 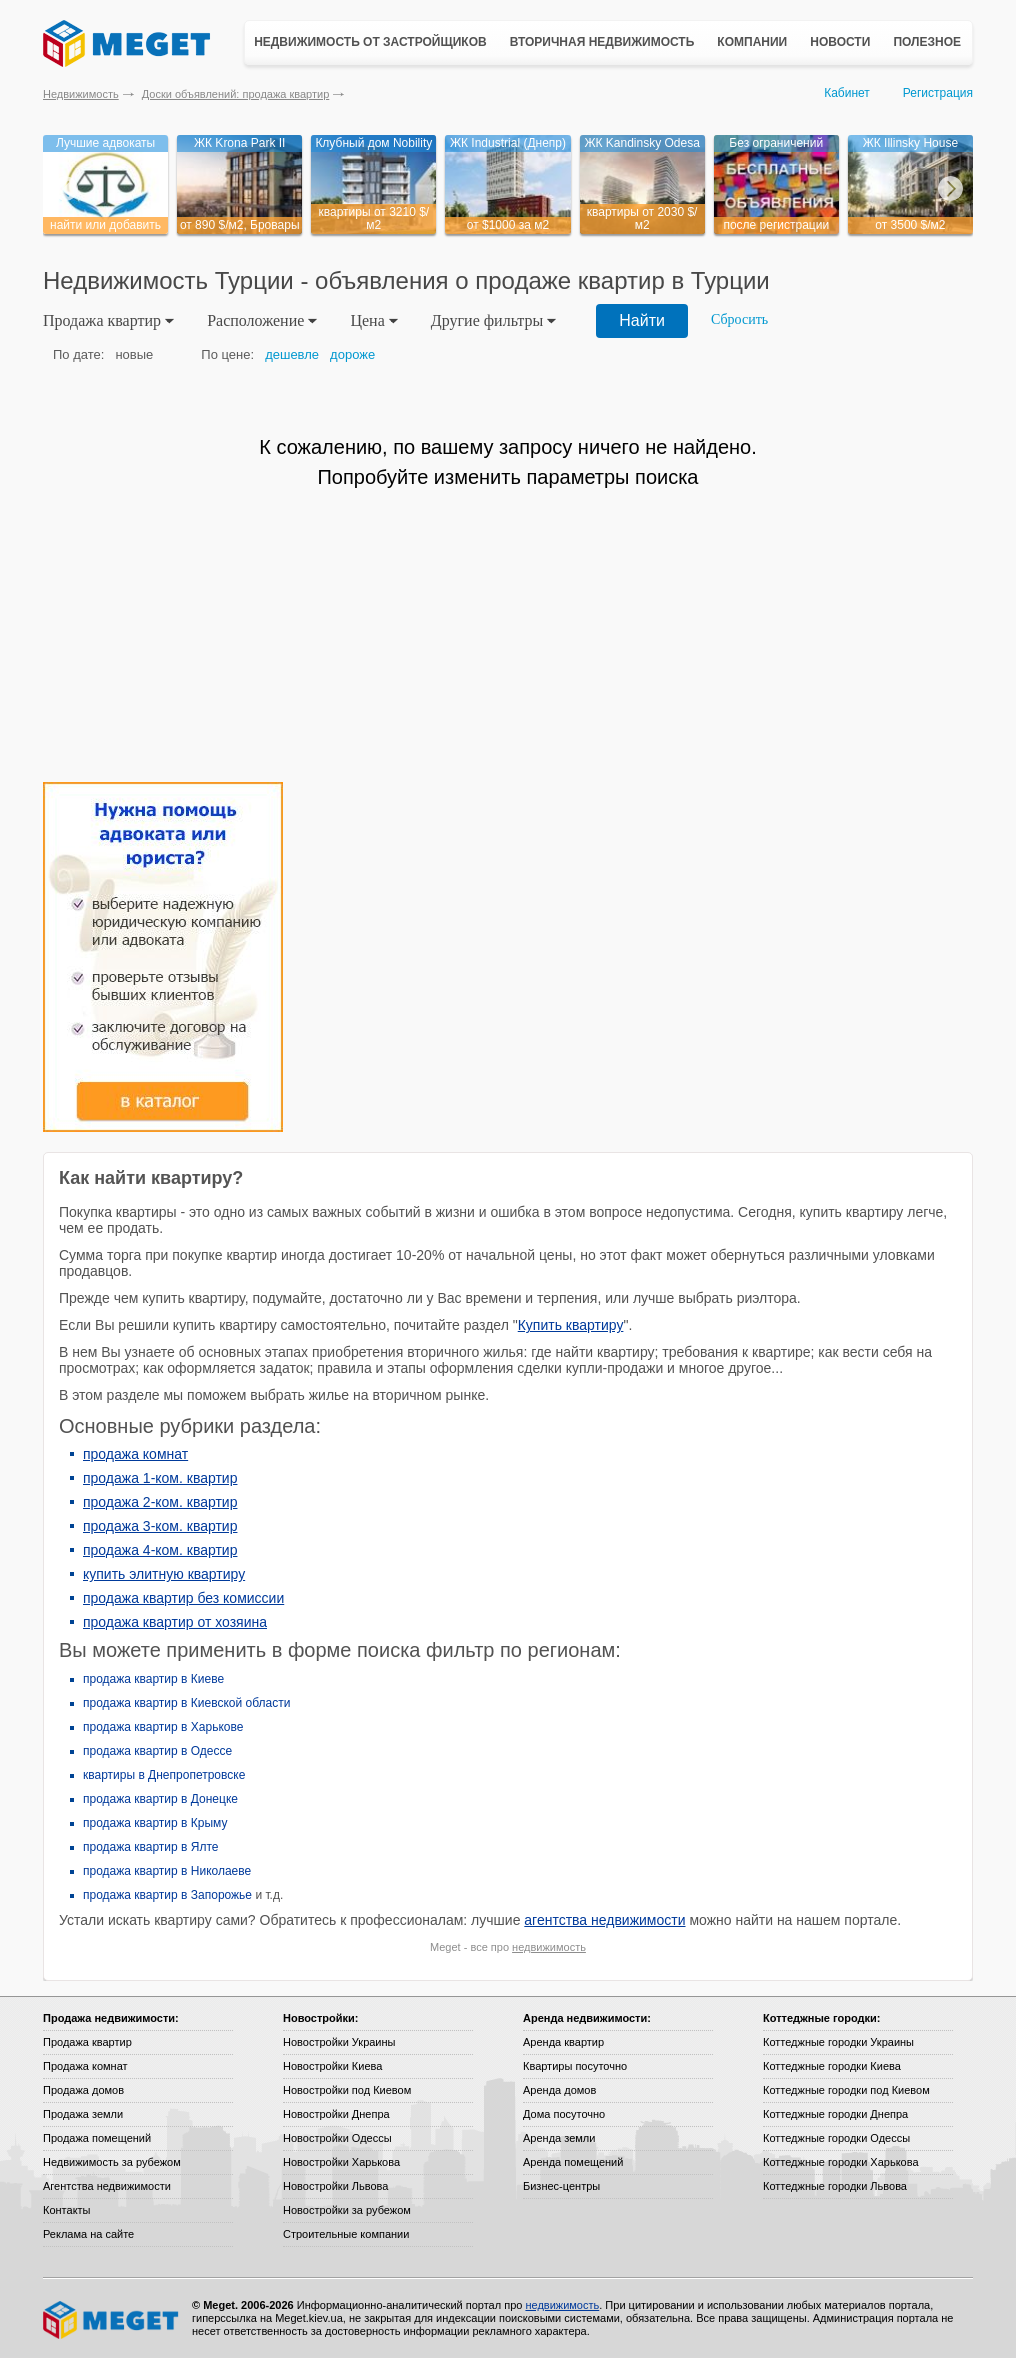 What do you see at coordinates (97, 2138) in the screenshot?
I see `Продажа помещений` at bounding box center [97, 2138].